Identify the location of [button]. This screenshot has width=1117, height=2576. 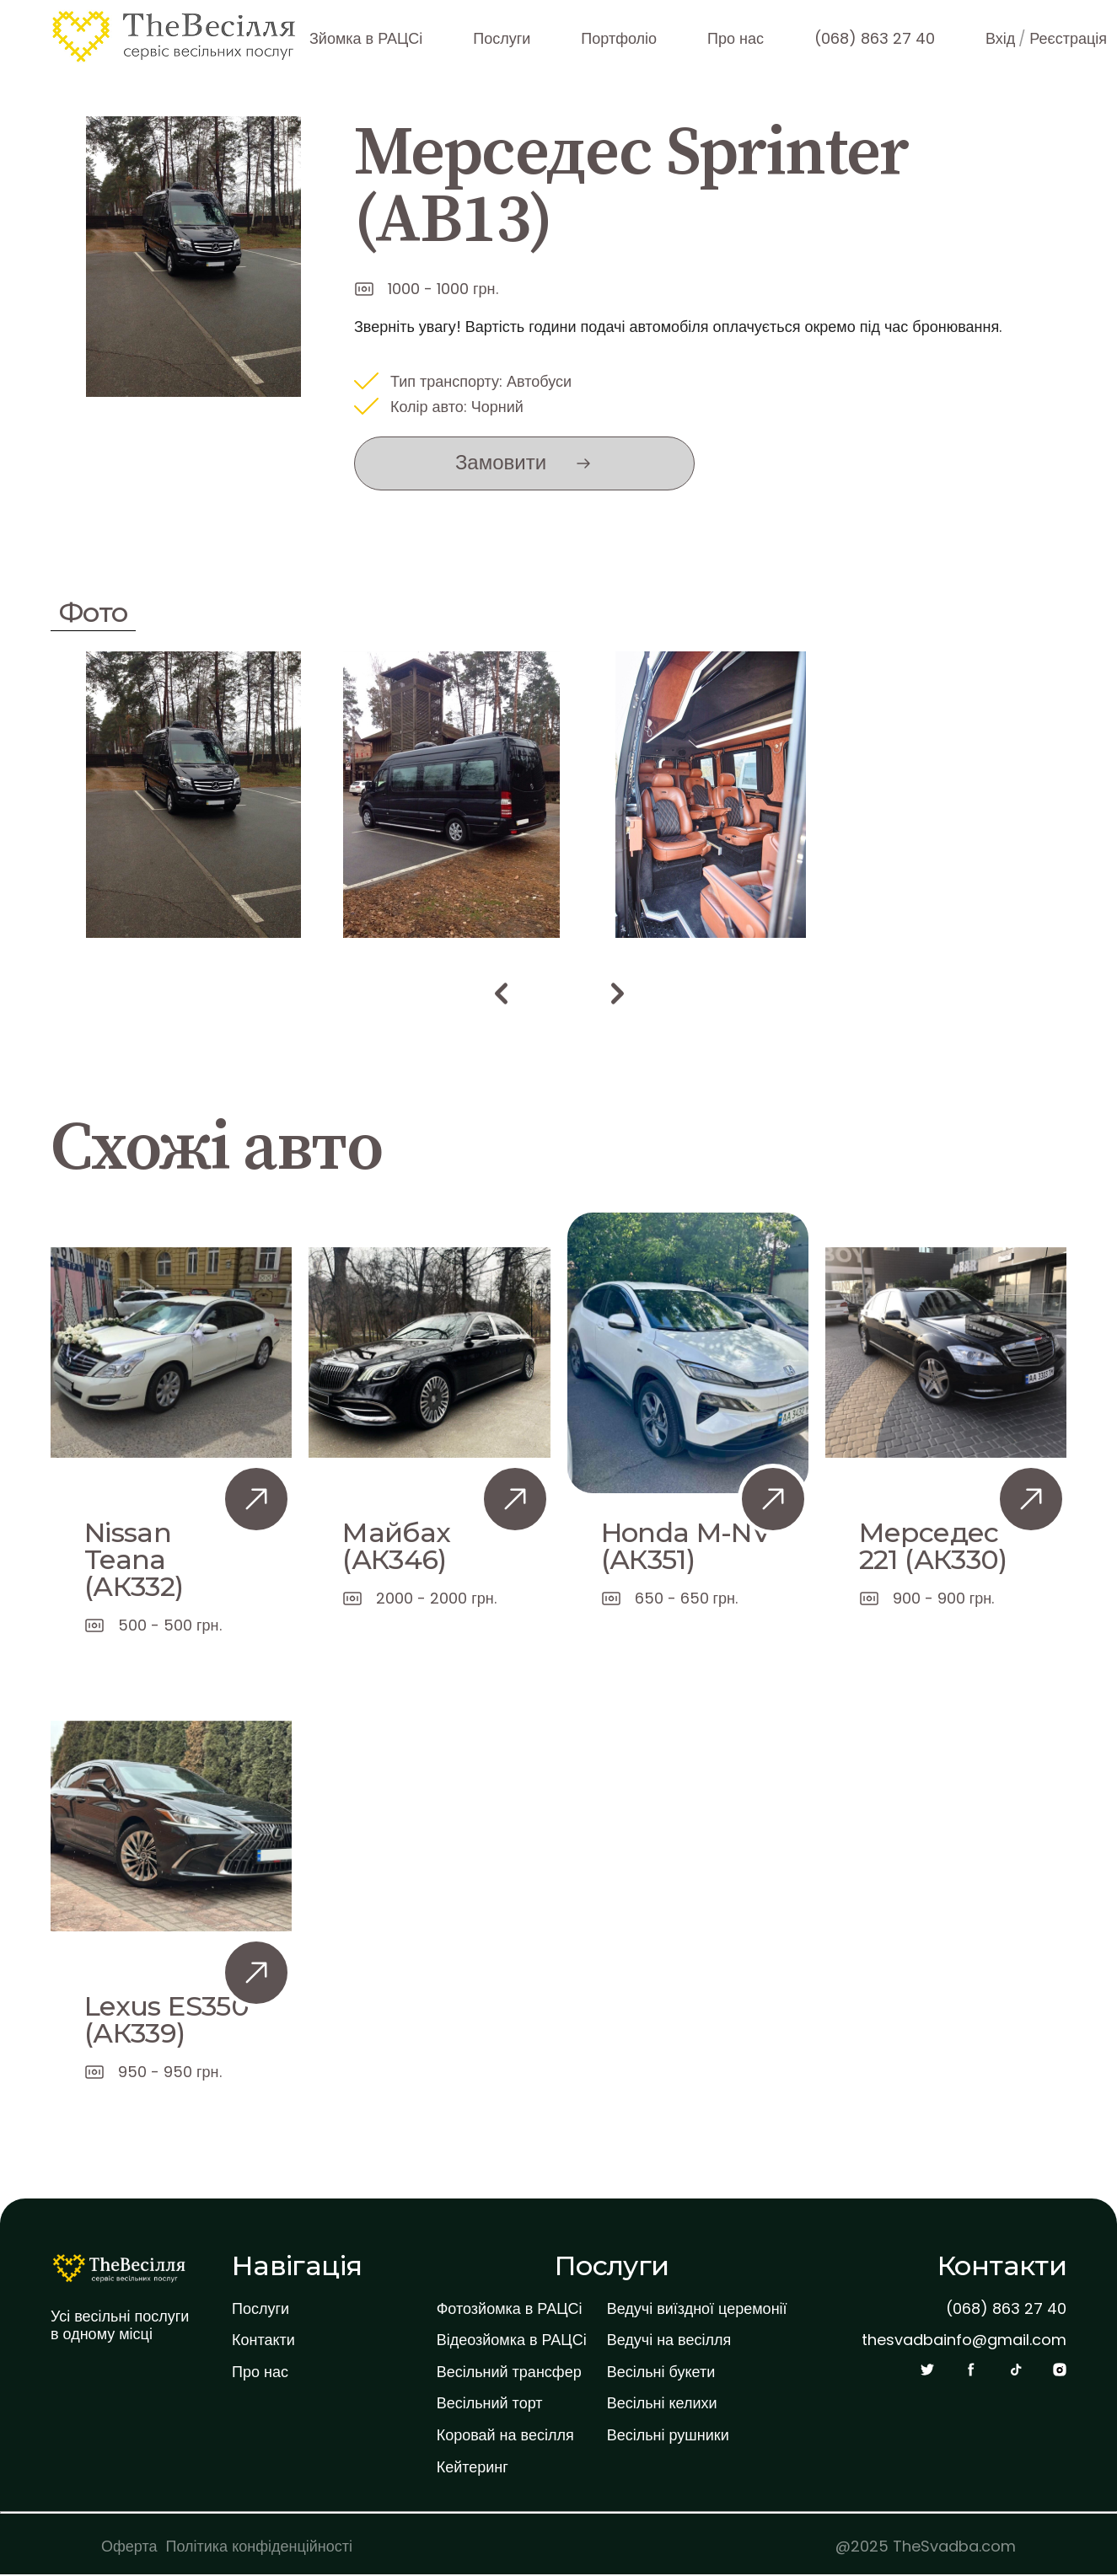
(501, 993).